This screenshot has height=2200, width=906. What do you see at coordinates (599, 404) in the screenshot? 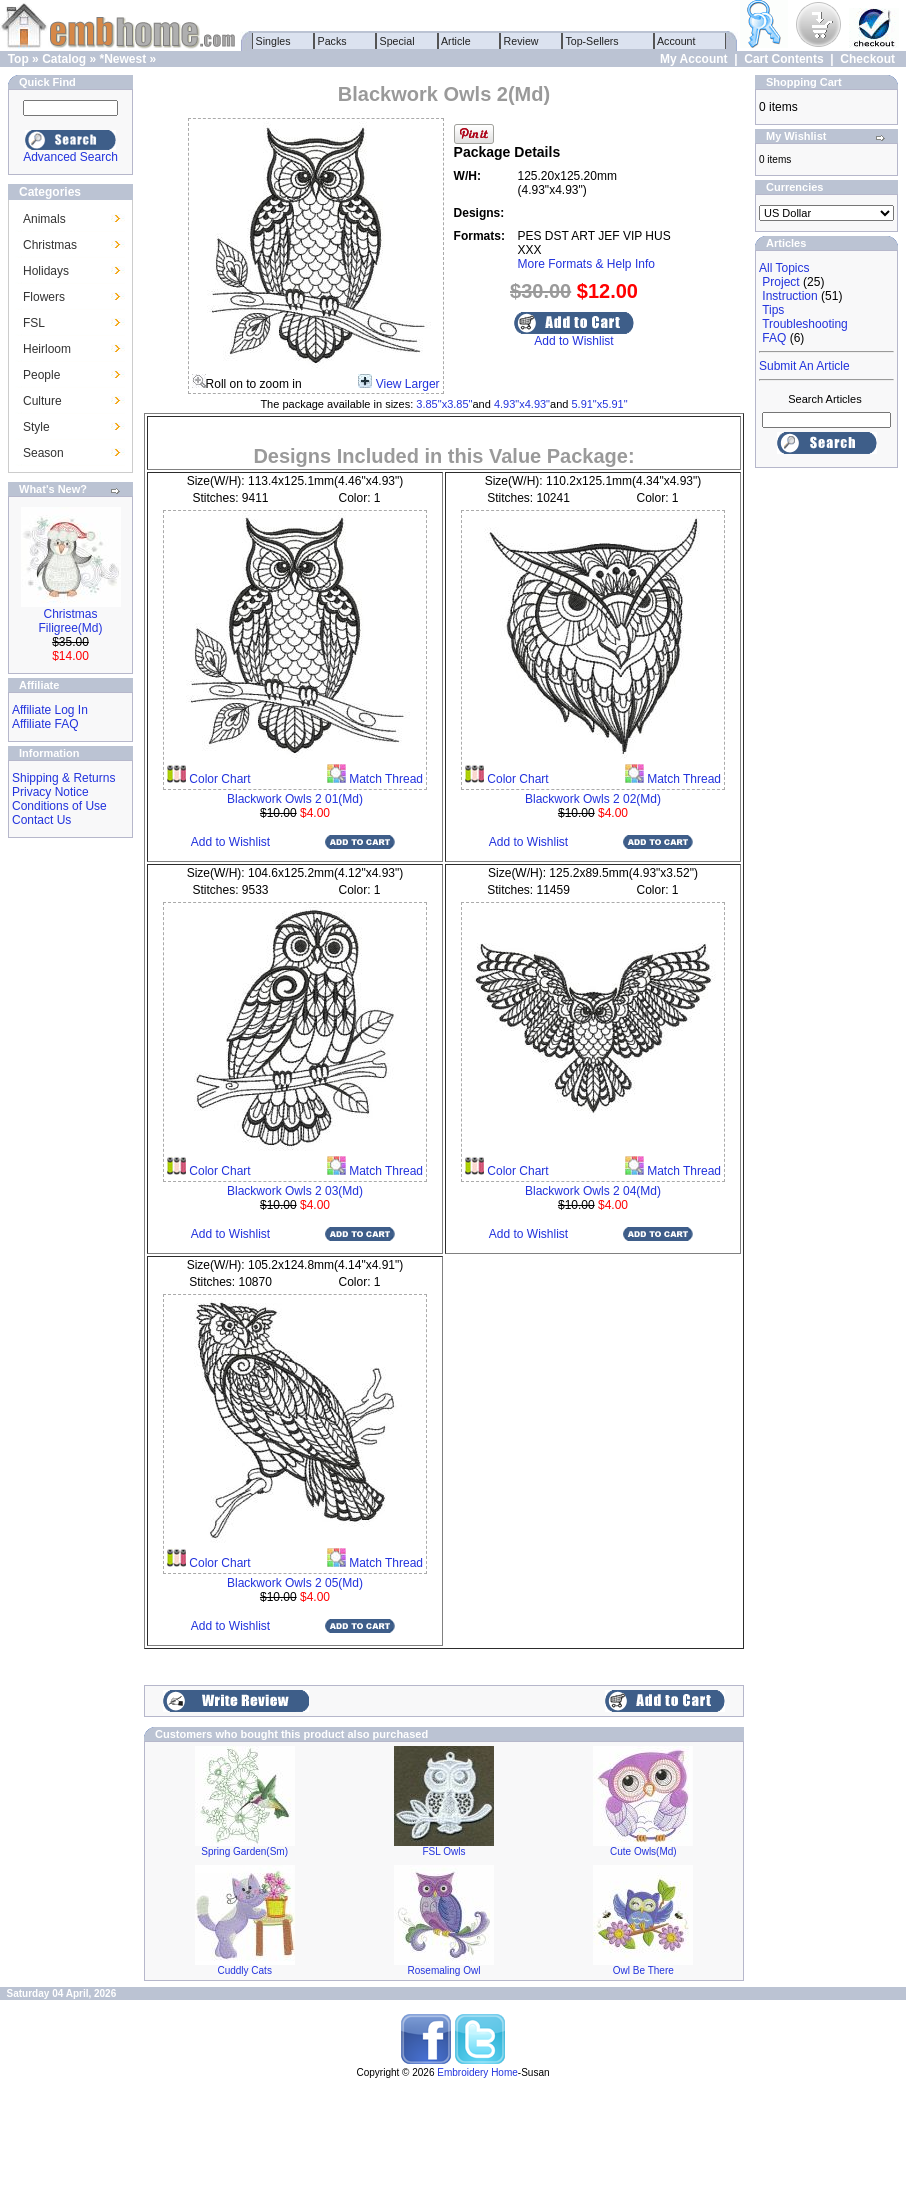
I see `5.91"x5.91"` at bounding box center [599, 404].